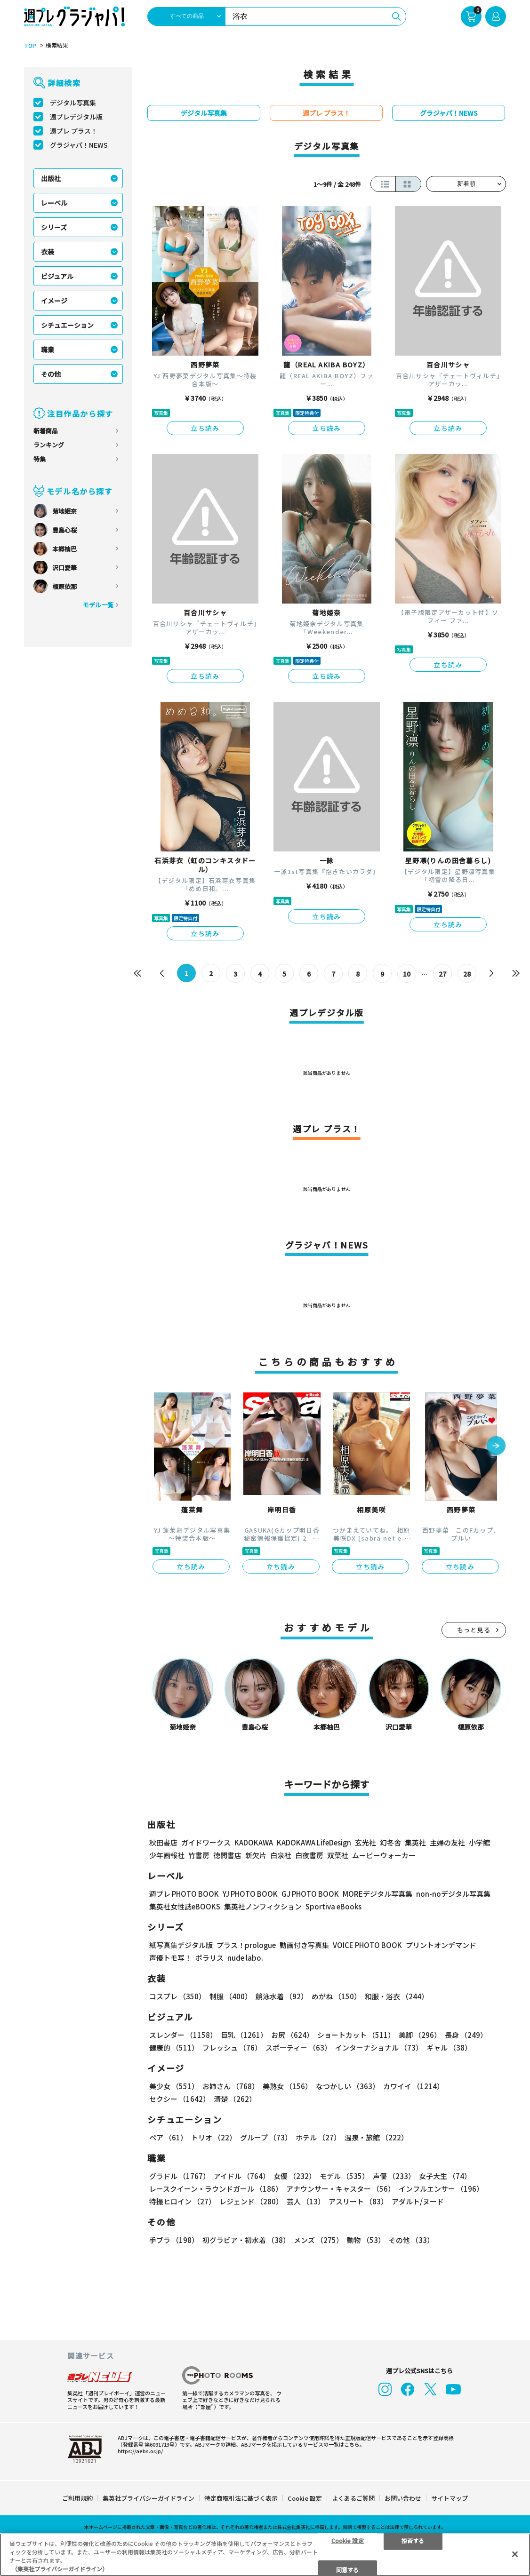  I want to click on 集英社プライバシーガイドライン, so click(148, 2498).